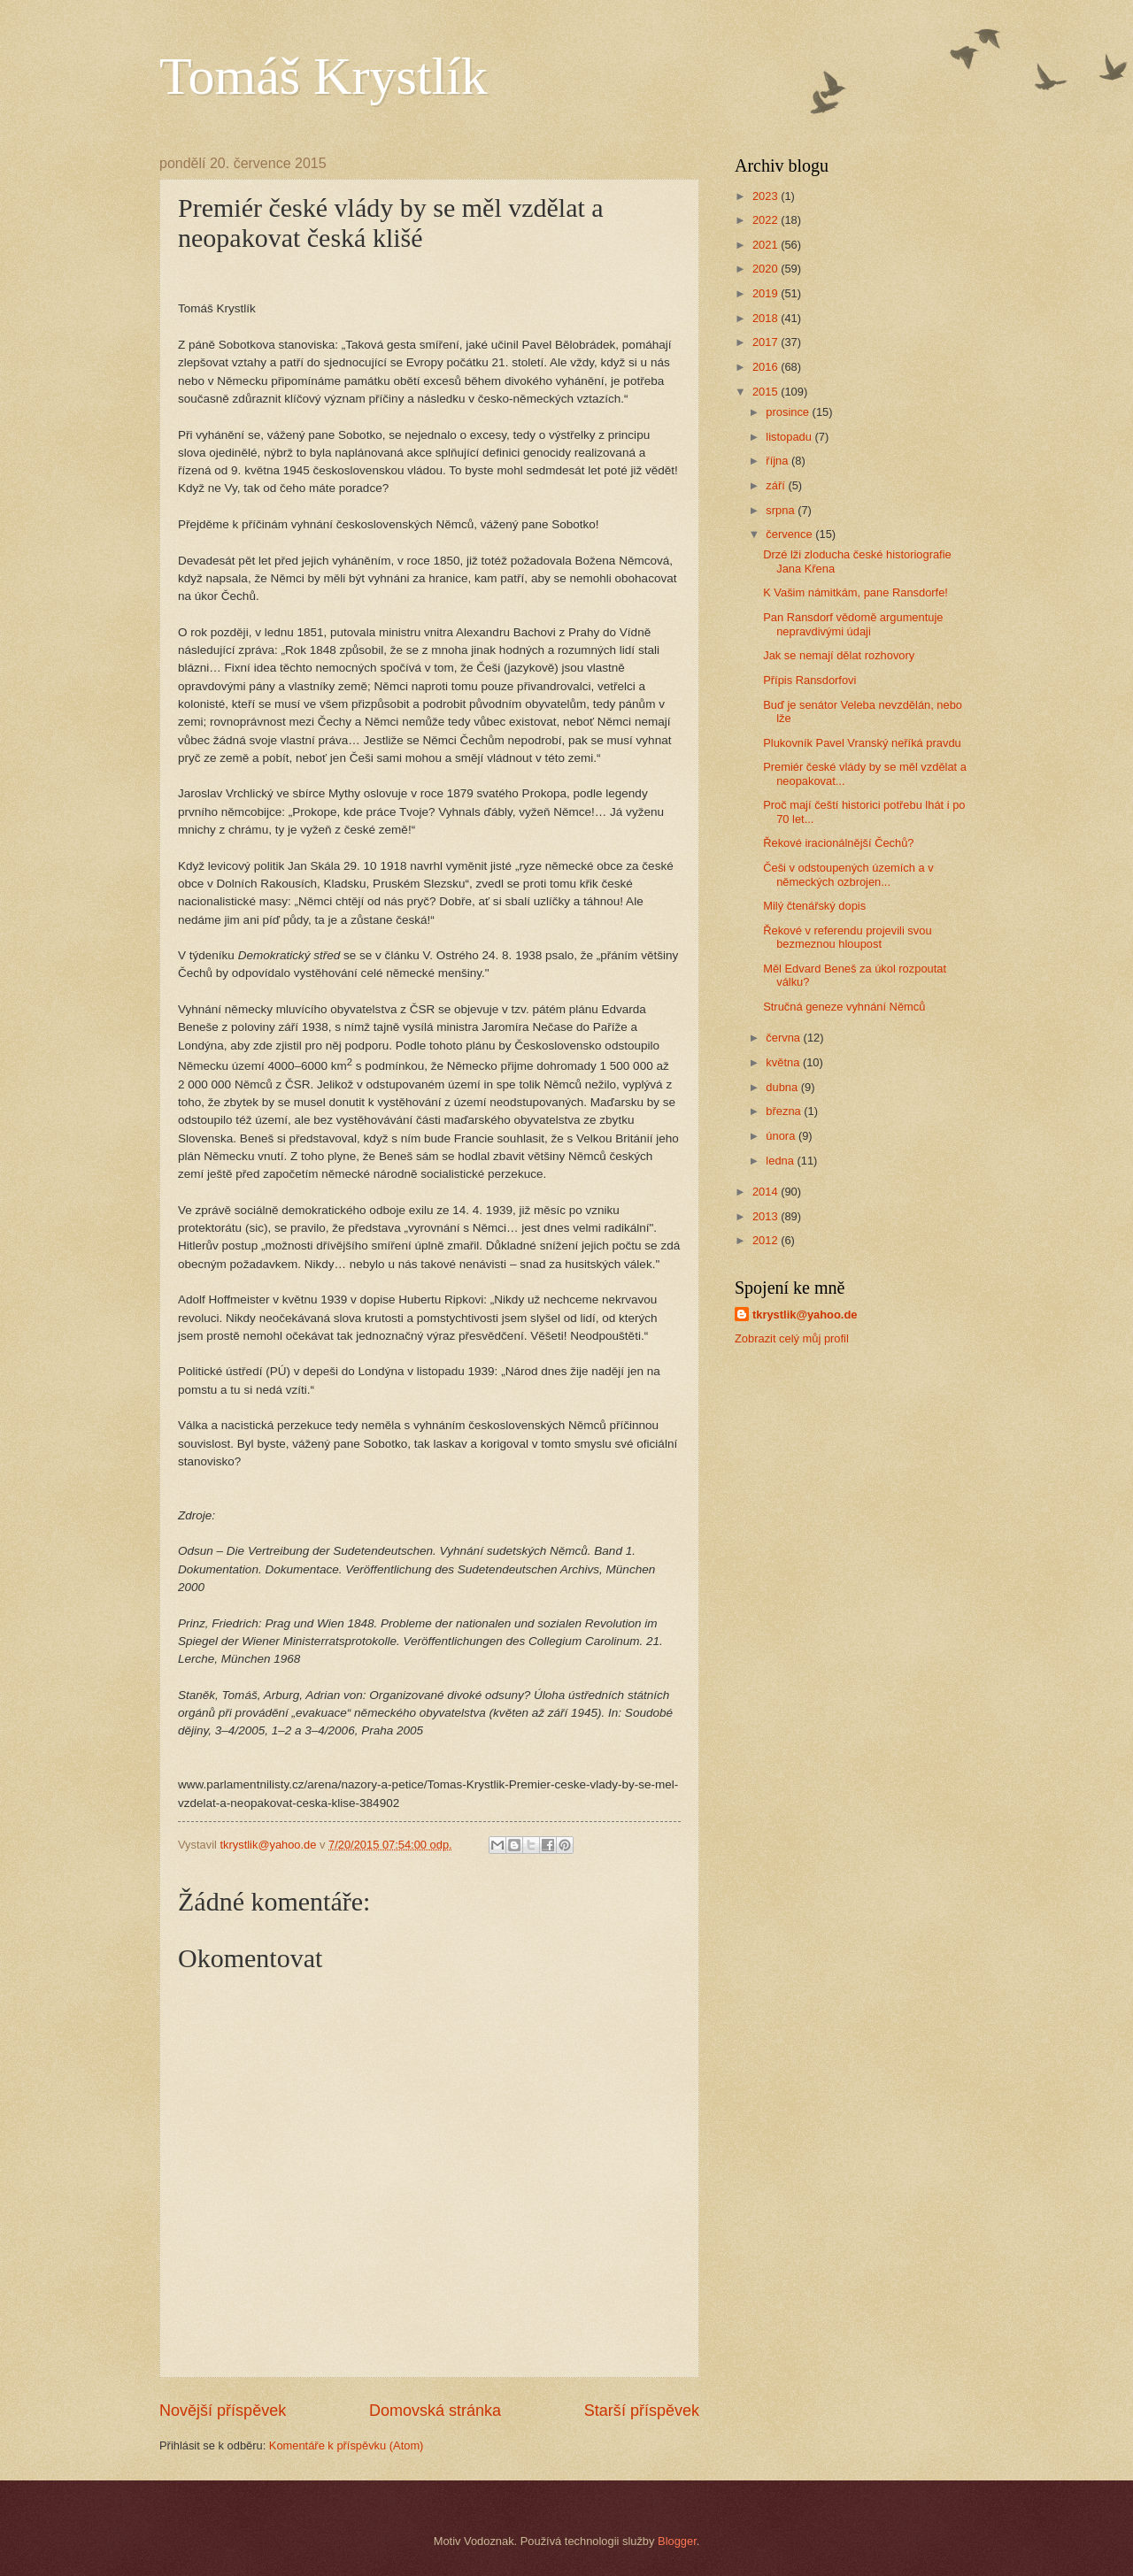 The image size is (1133, 2576). Describe the element at coordinates (790, 534) in the screenshot. I see `července` at that location.